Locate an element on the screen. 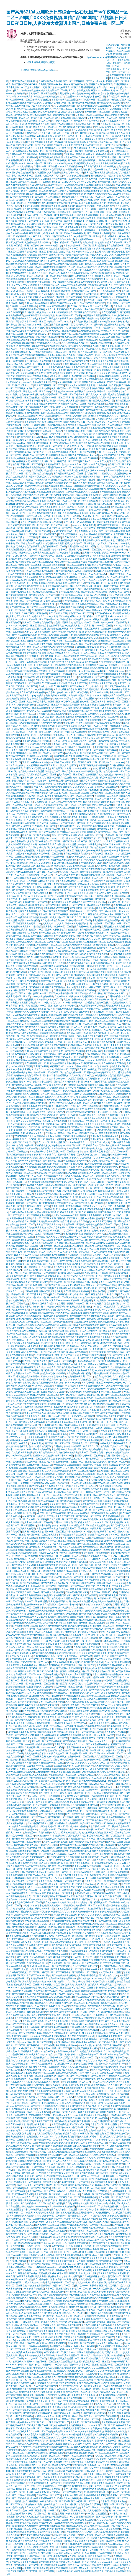 This screenshot has height=2576, width=131. 超级碰97直线国产免费公开 is located at coordinates (64, 695).